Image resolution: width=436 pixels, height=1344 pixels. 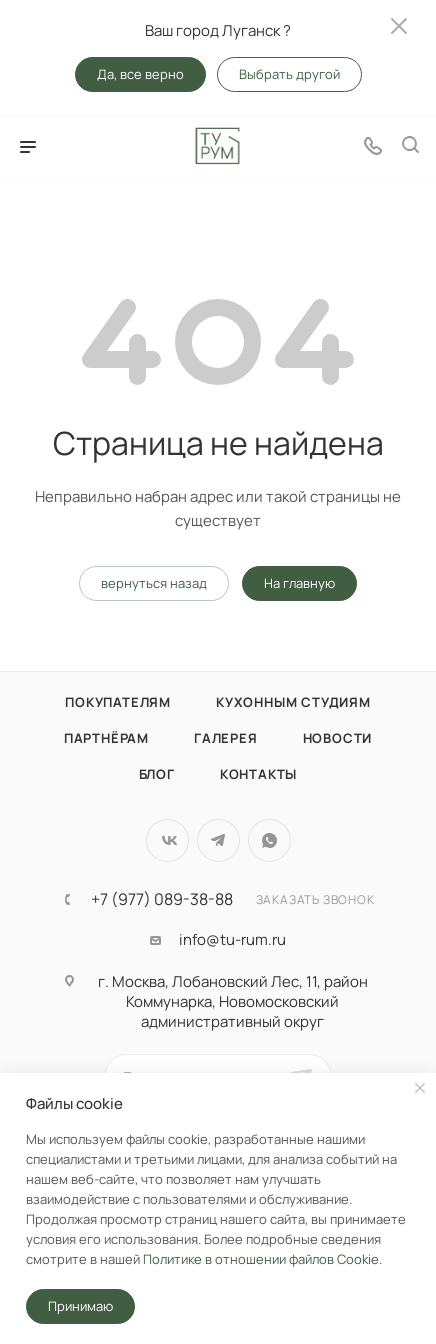 What do you see at coordinates (167, 840) in the screenshot?
I see `Вконтакте` at bounding box center [167, 840].